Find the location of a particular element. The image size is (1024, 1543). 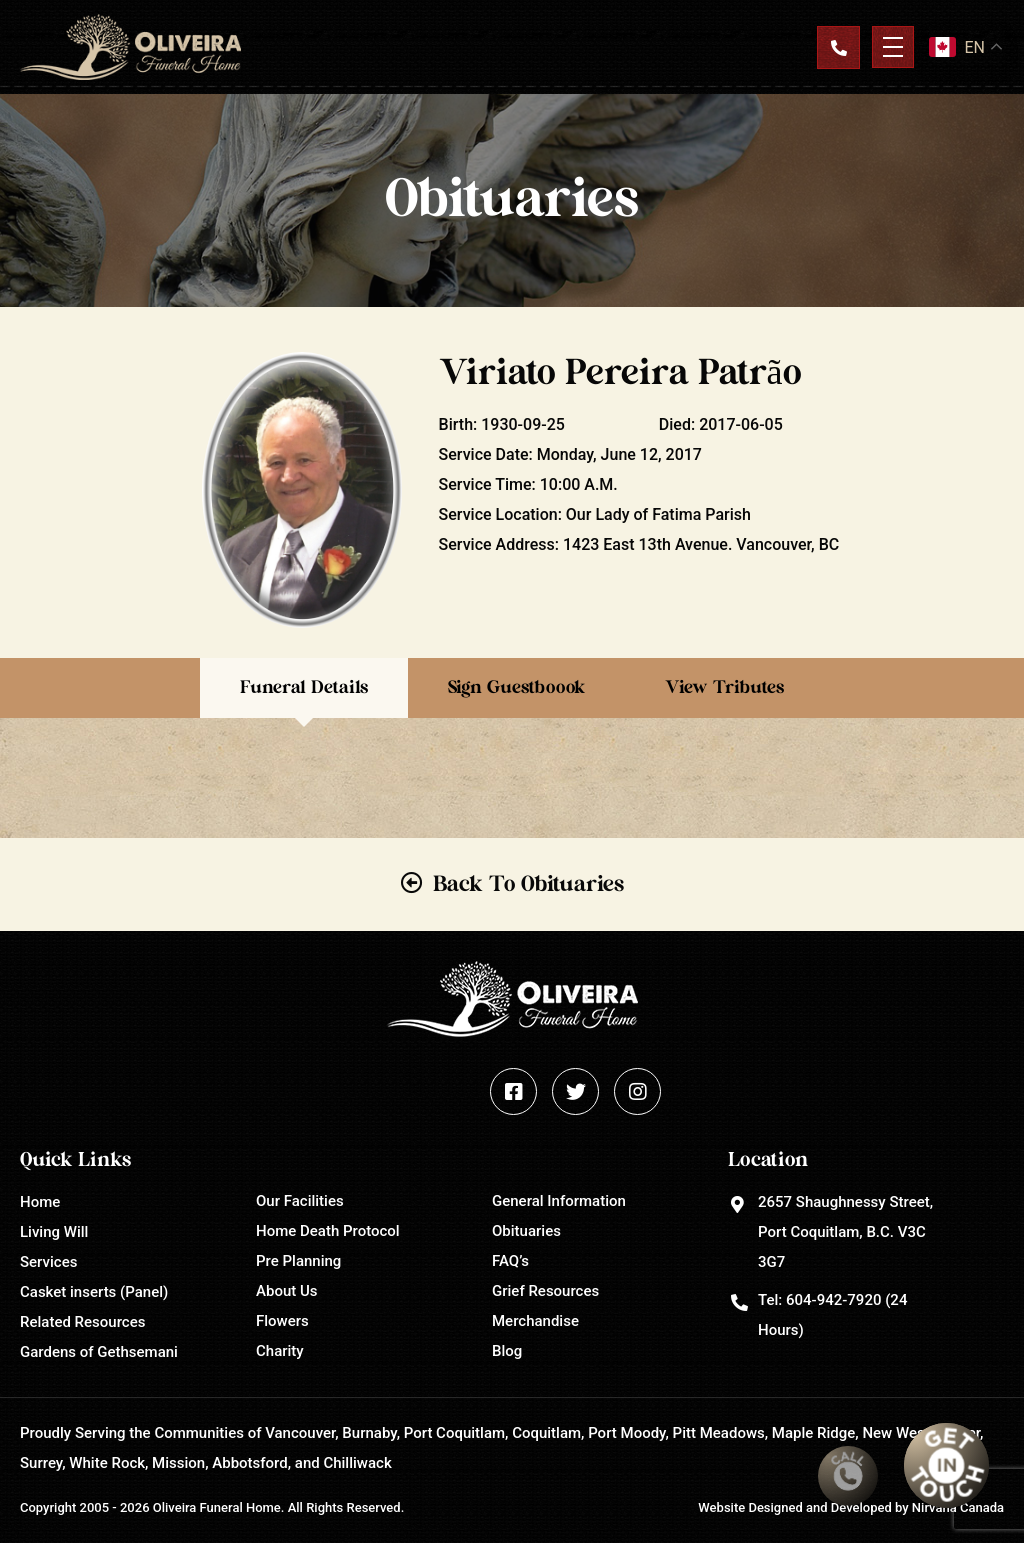

Merchandise is located at coordinates (535, 1321).